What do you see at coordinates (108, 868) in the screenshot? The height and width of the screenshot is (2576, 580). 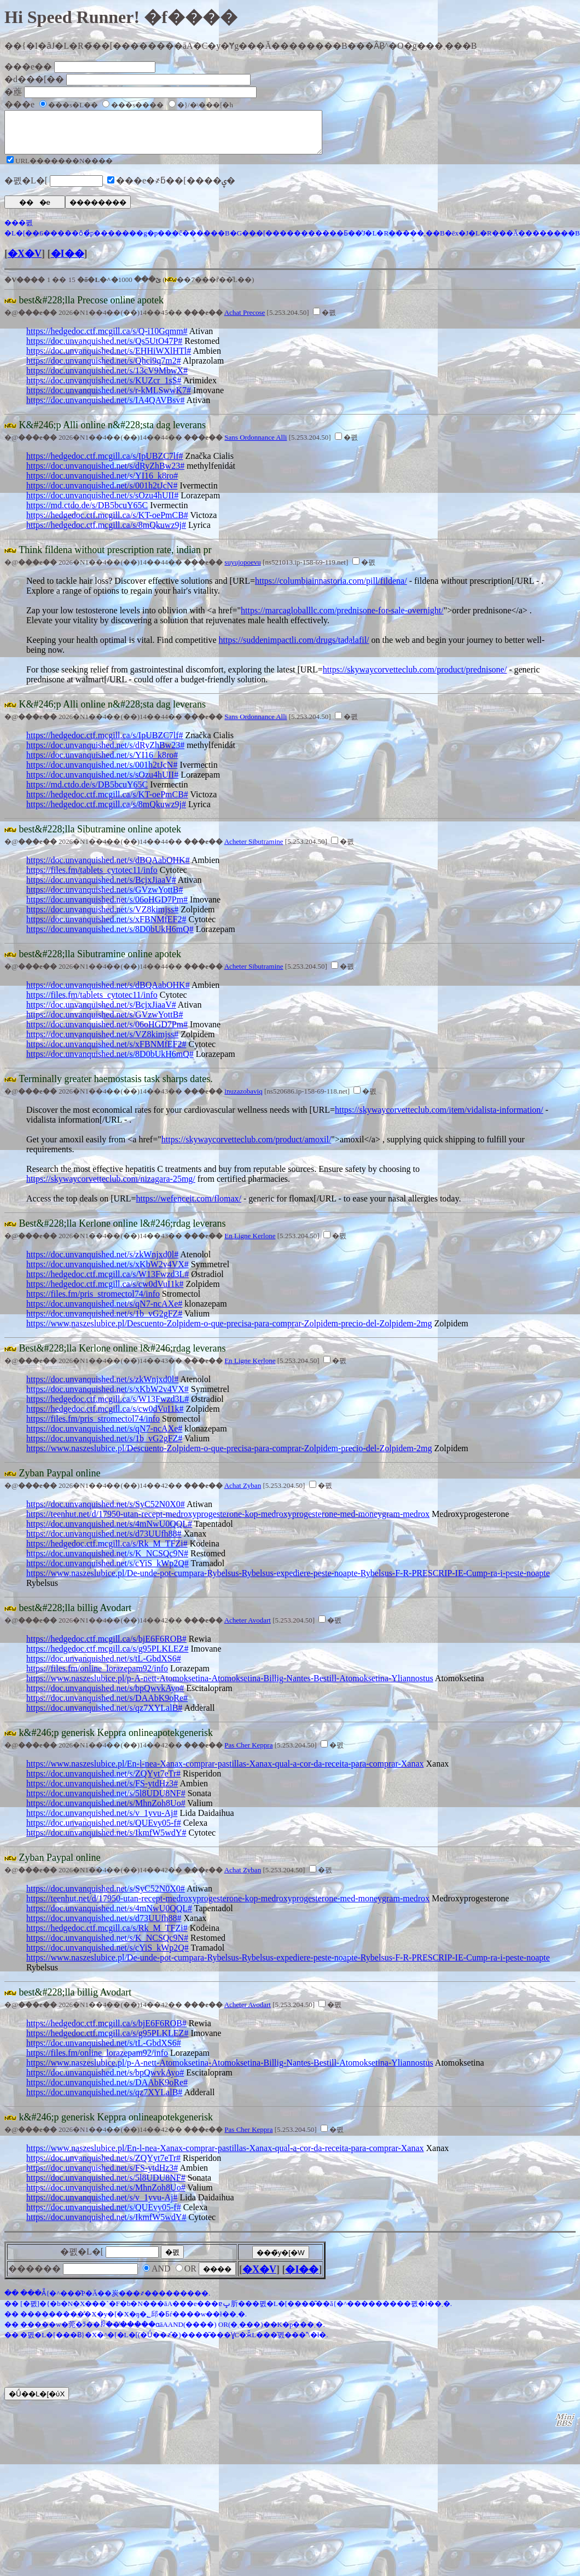 I see `https://doc.unvanquished.net/s/dBQAabOHK#` at bounding box center [108, 868].